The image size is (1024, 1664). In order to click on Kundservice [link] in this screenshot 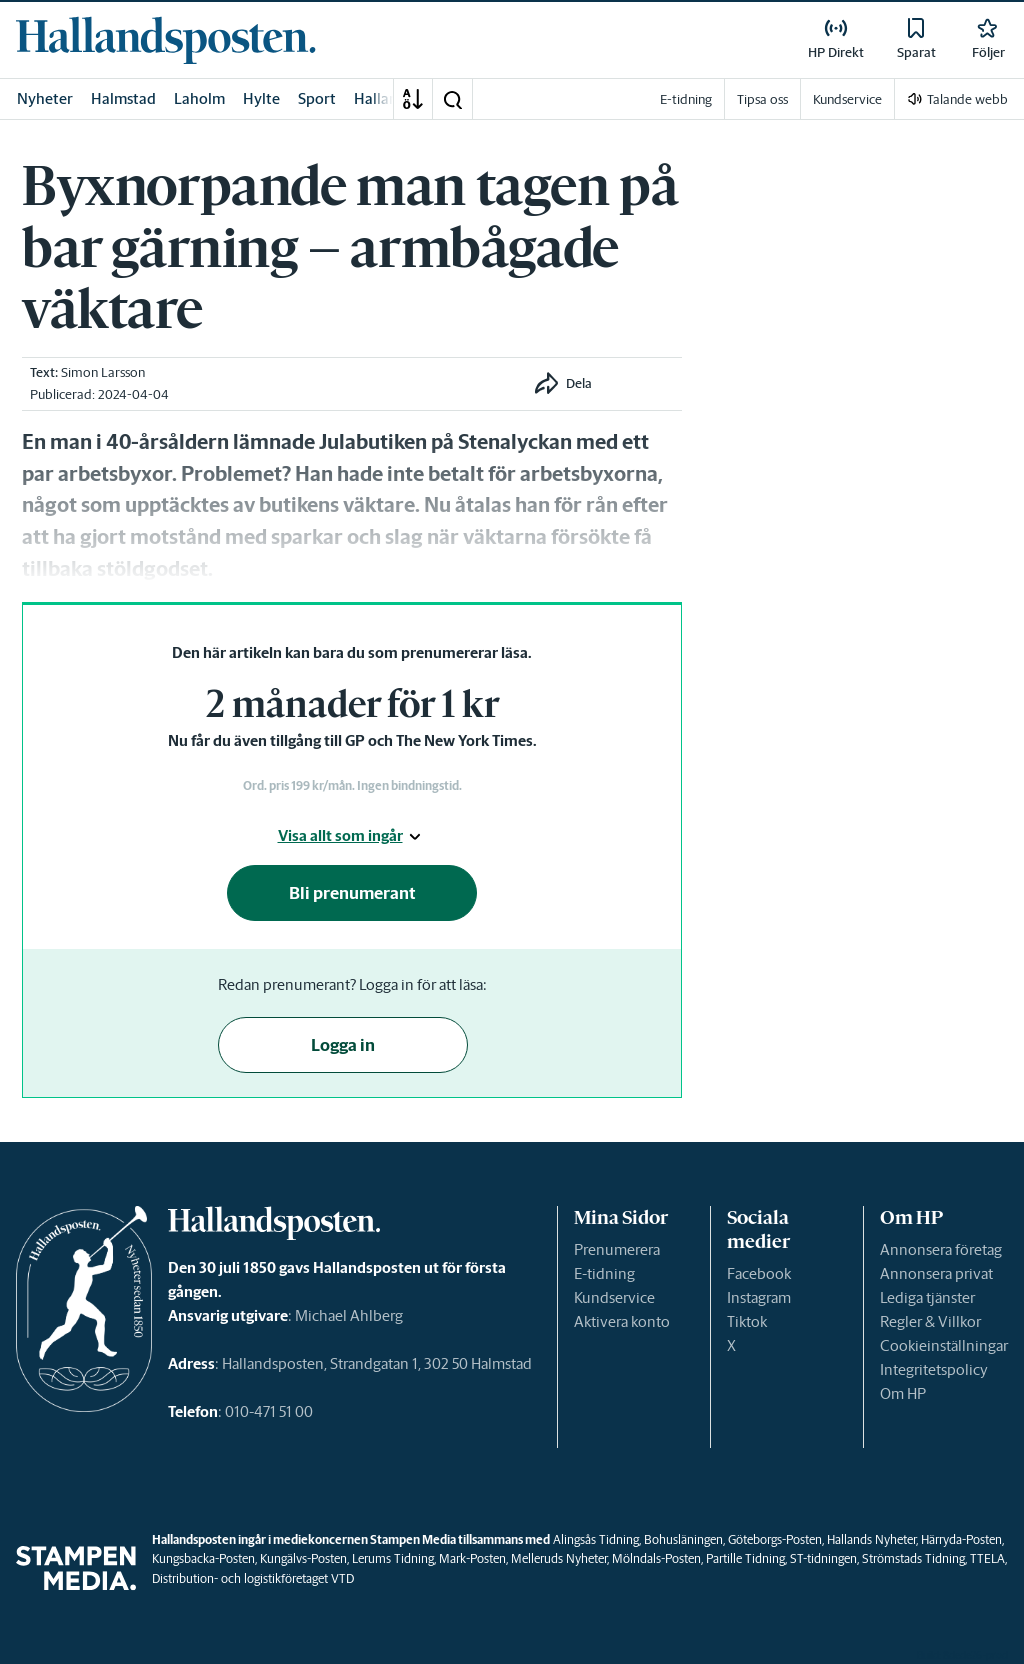, I will do `click(847, 99)`.